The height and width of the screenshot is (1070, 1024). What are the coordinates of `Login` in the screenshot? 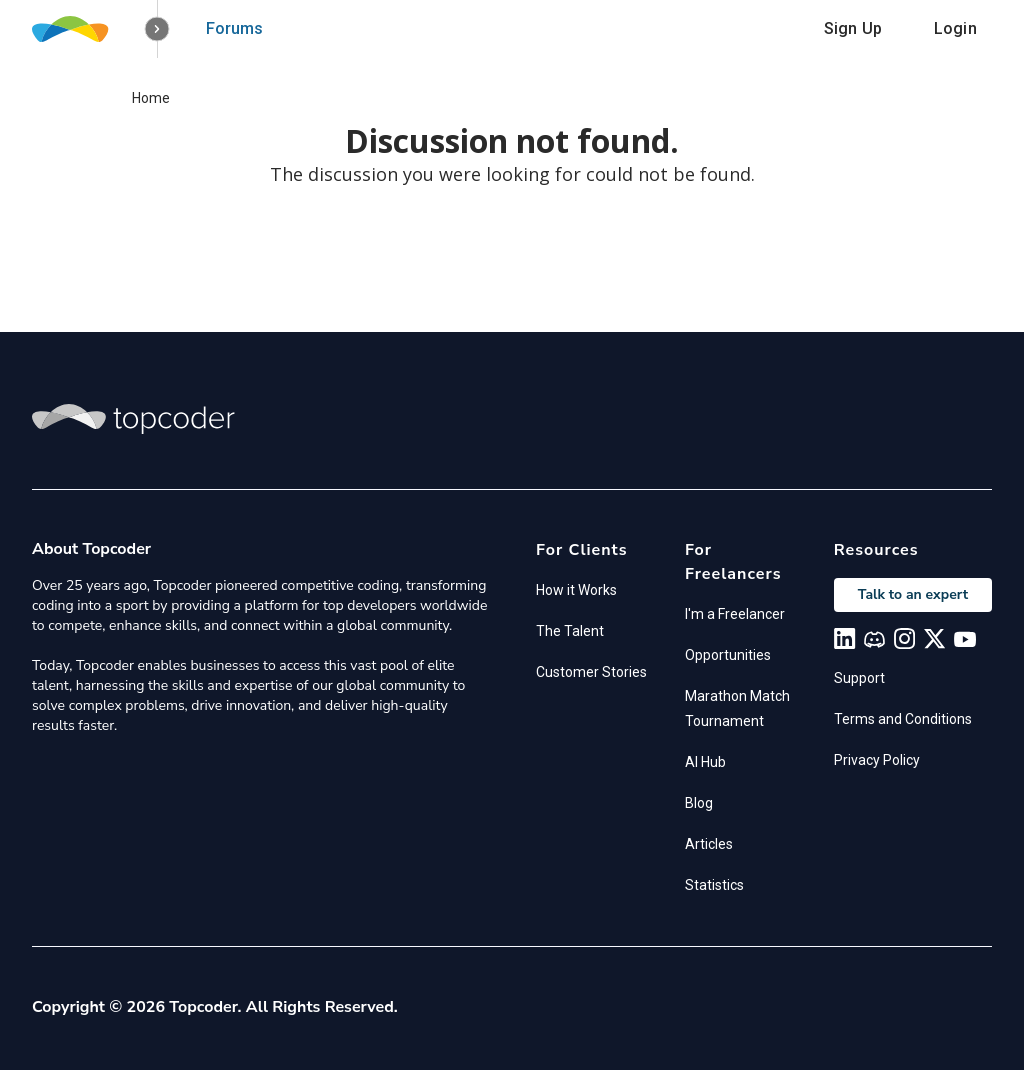 It's located at (955, 28).